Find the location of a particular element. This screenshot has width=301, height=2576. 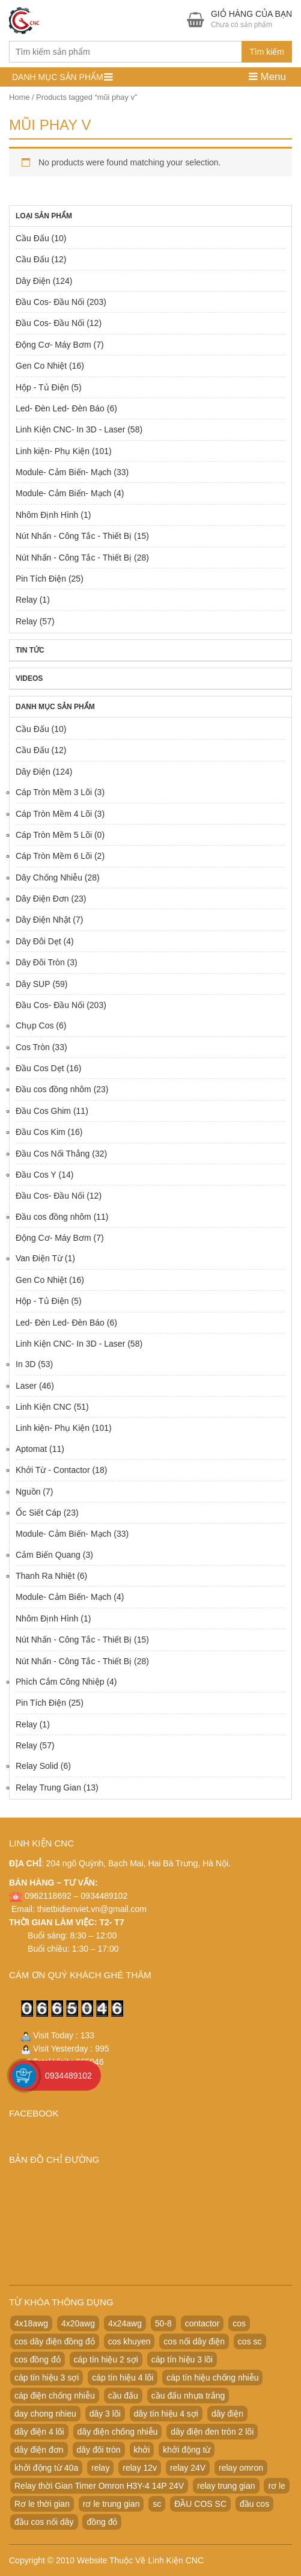

dây điện đen tròn 2 lõi [dây điện đen tròn 2 lõi (52 products)] is located at coordinates (212, 2431).